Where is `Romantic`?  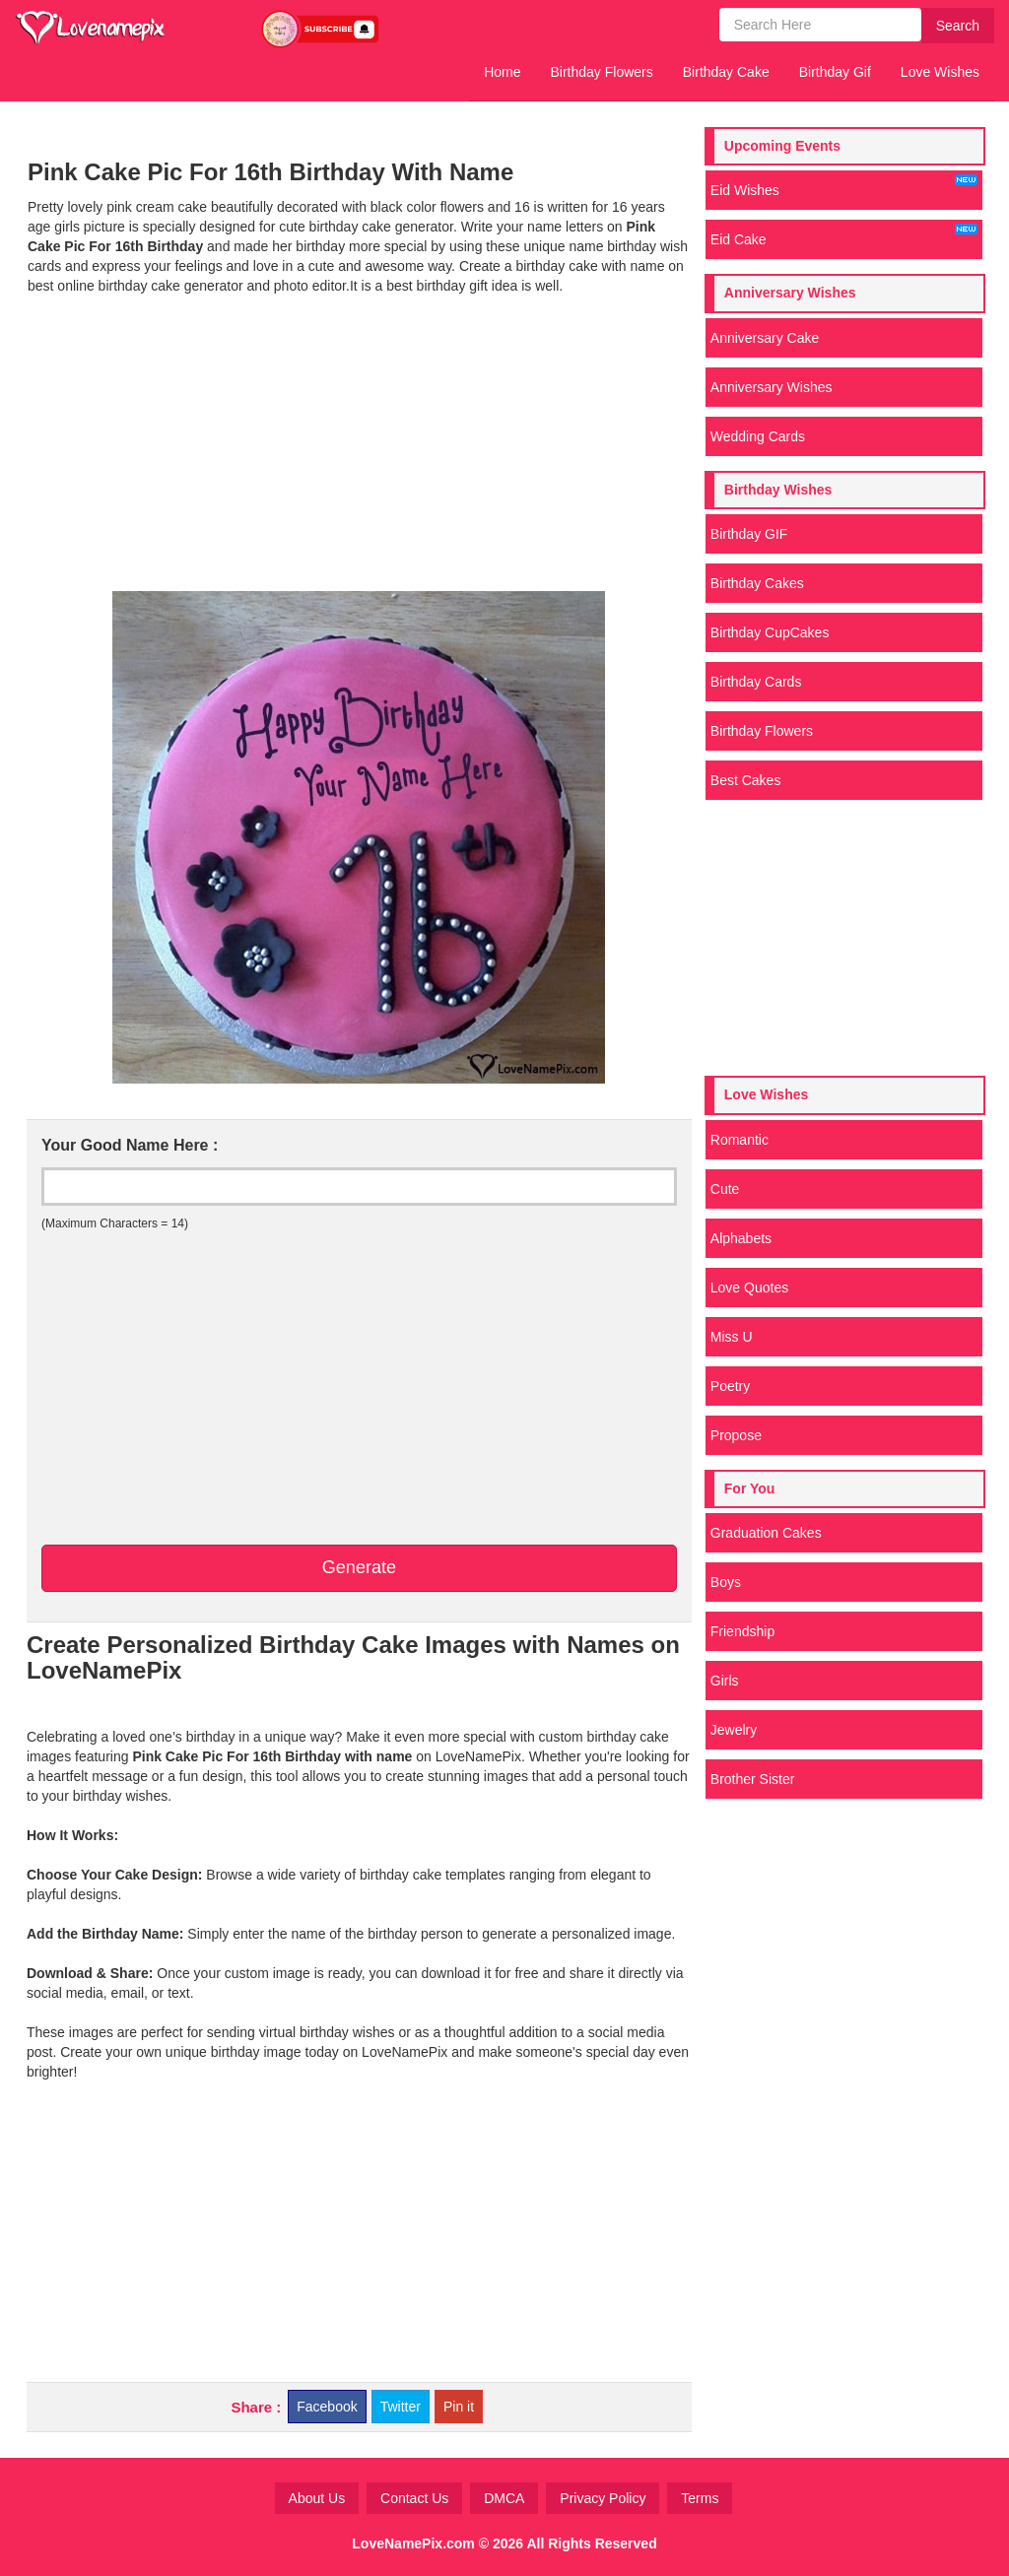
Romantic is located at coordinates (739, 1140).